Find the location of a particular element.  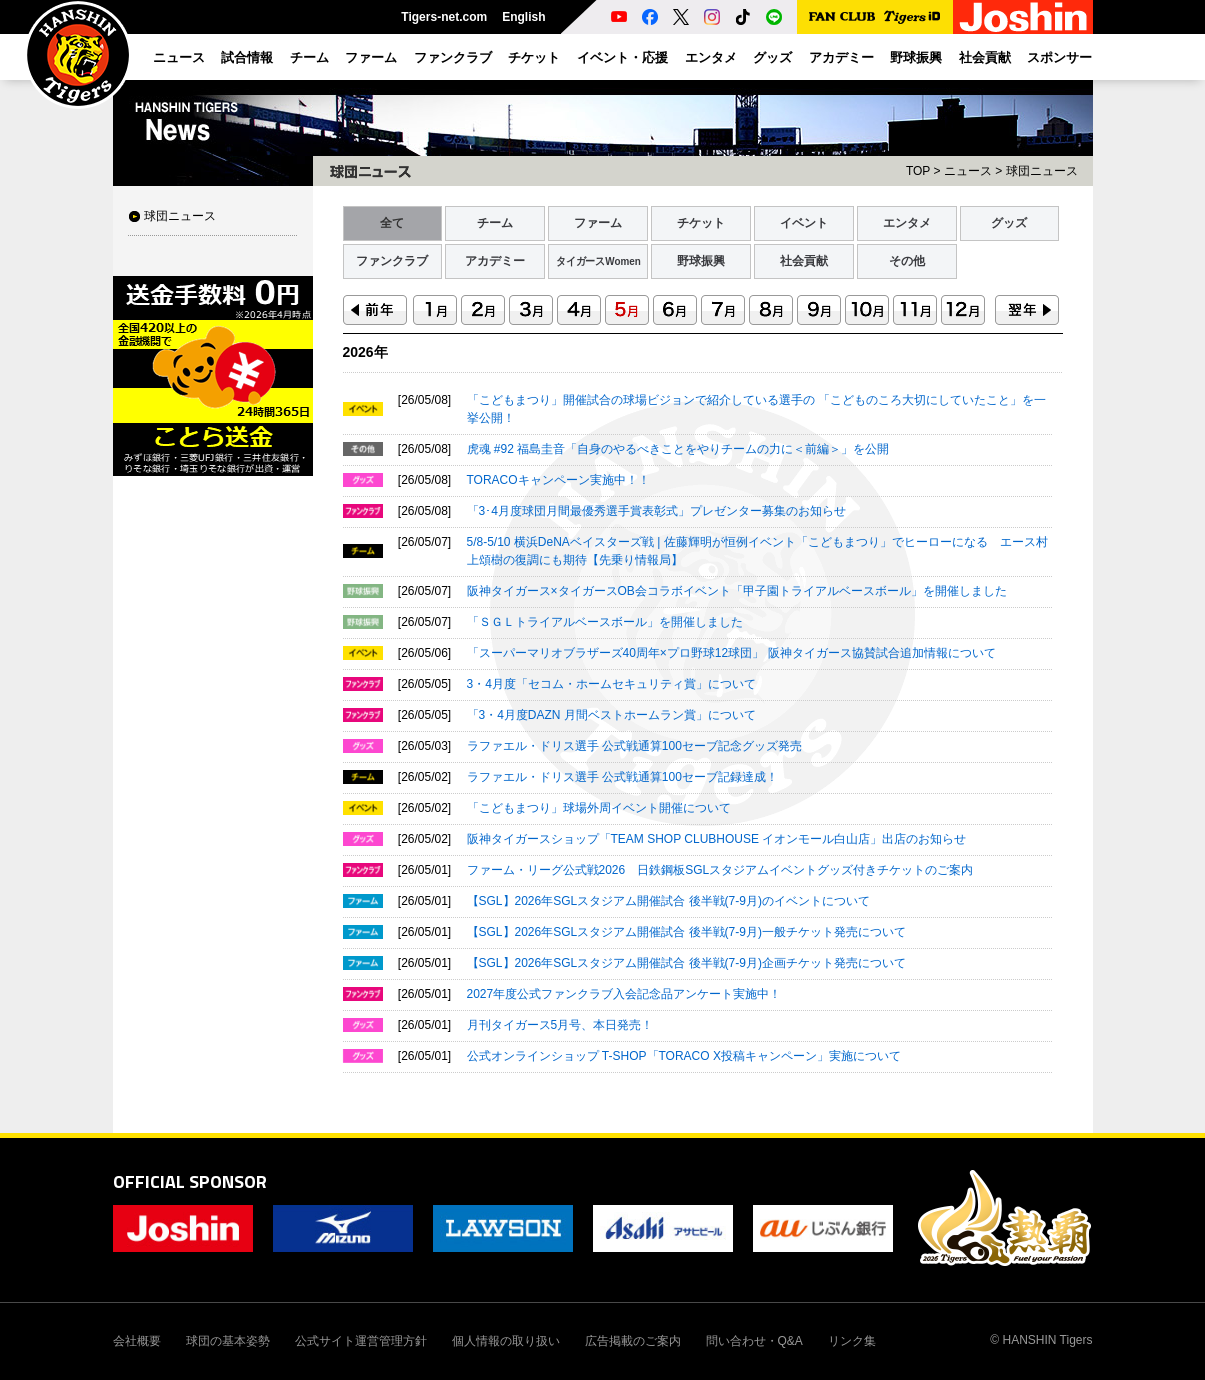

グッズ is located at coordinates (1009, 223).